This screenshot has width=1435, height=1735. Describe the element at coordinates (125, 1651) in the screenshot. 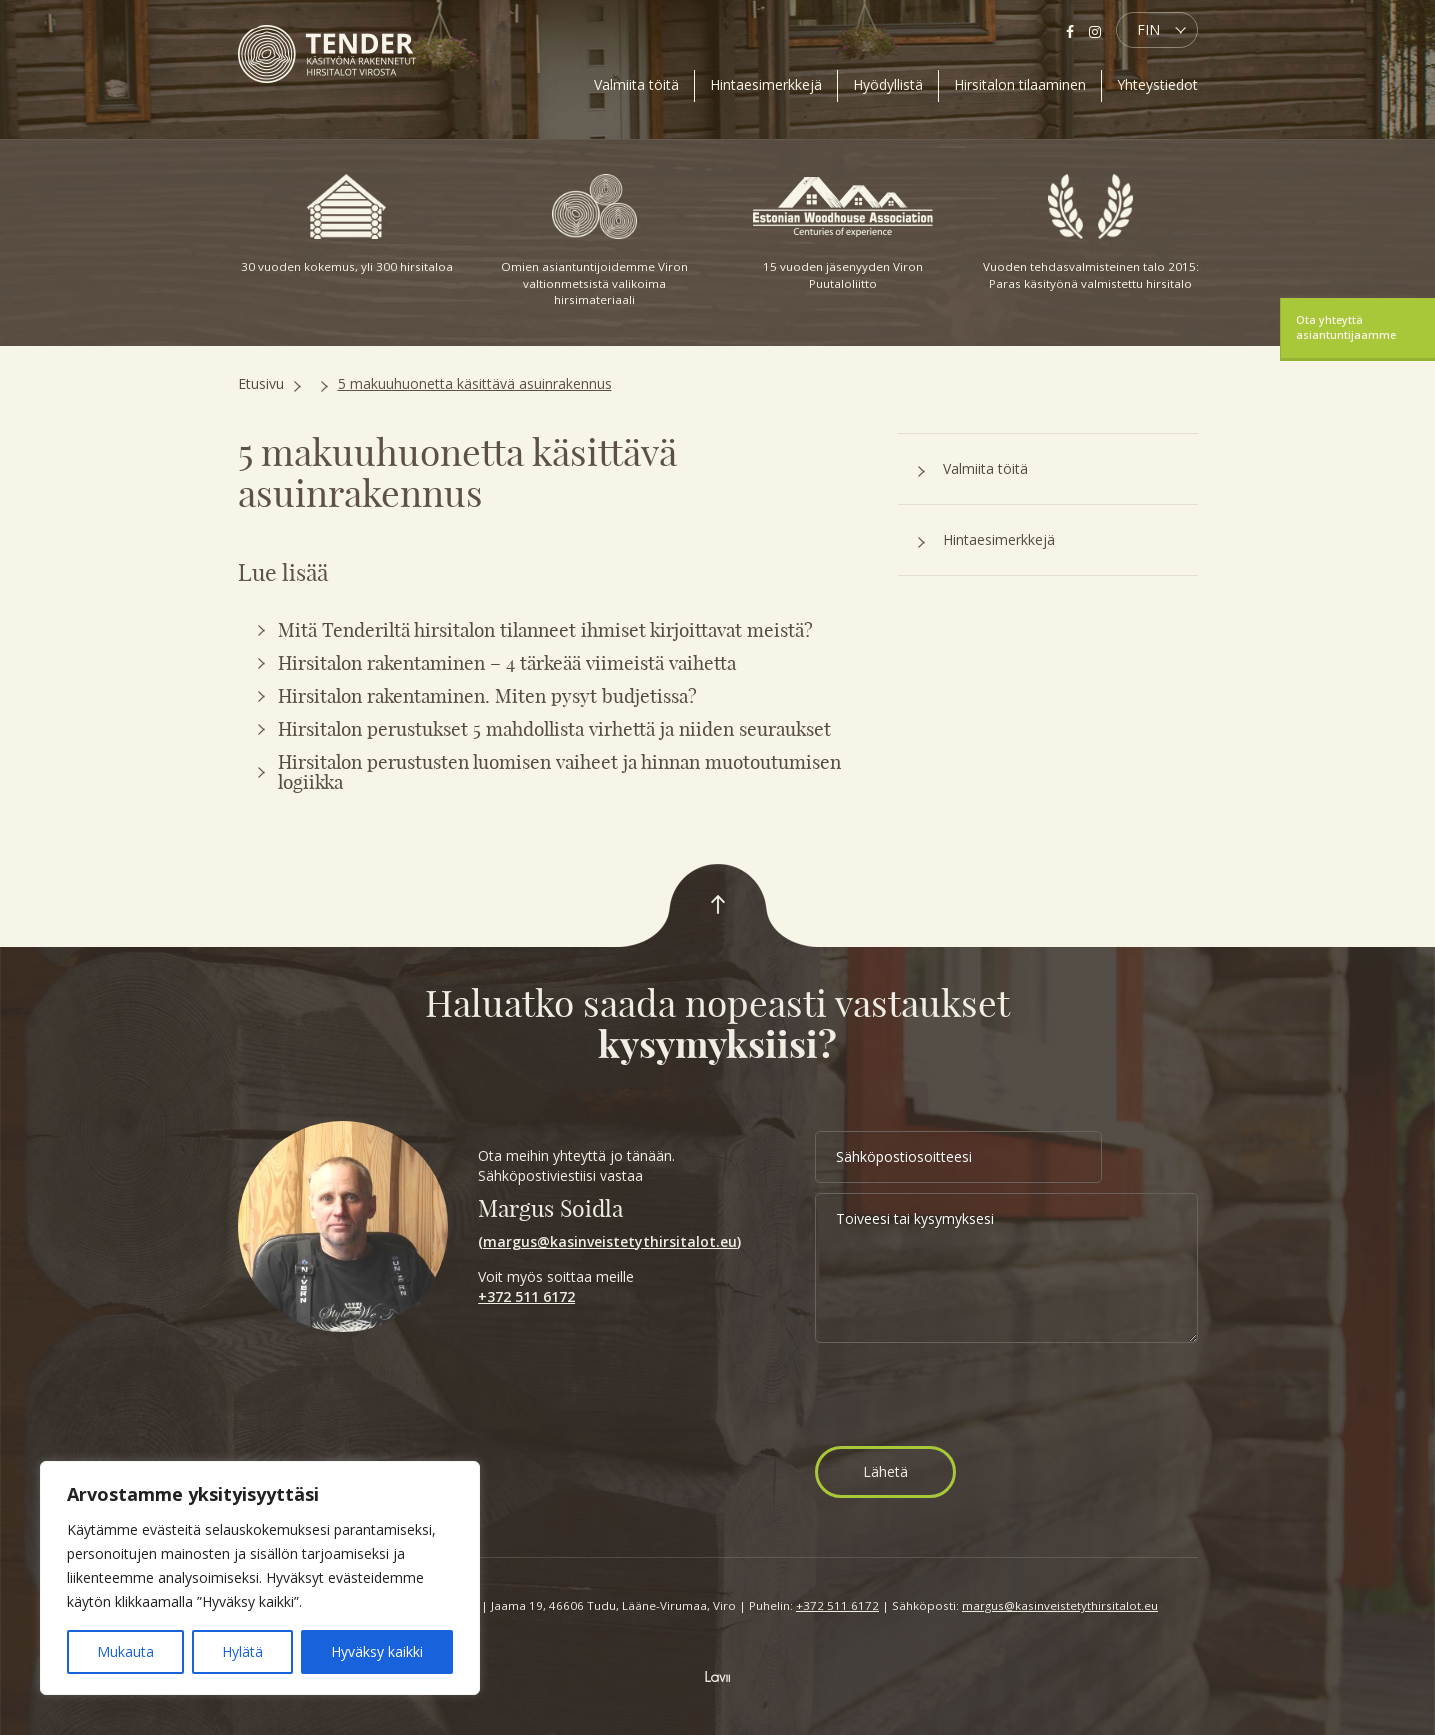

I see `Mukauta` at that location.